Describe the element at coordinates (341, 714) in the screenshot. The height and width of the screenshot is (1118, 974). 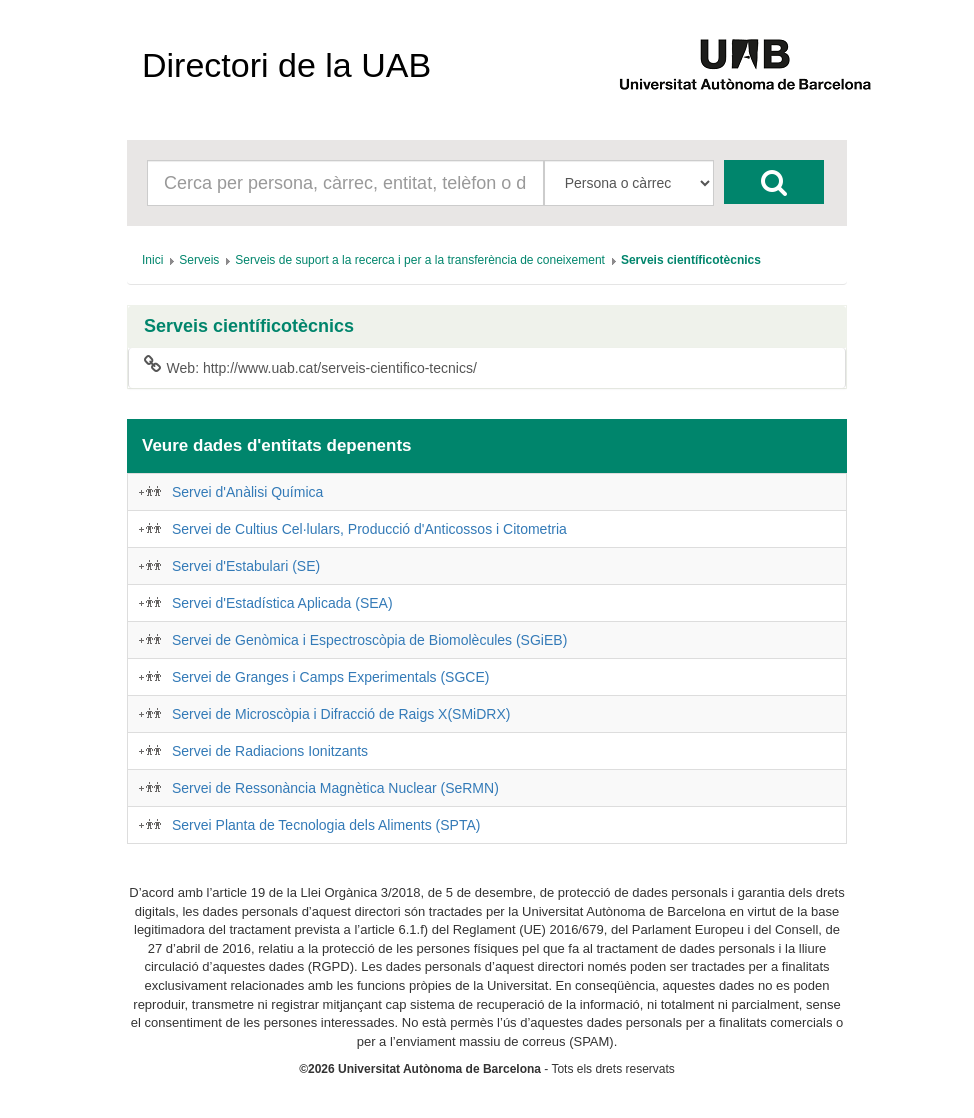
I see `Servei de Microscòpia i Difracció de Raigs X(SMiDRX)` at that location.